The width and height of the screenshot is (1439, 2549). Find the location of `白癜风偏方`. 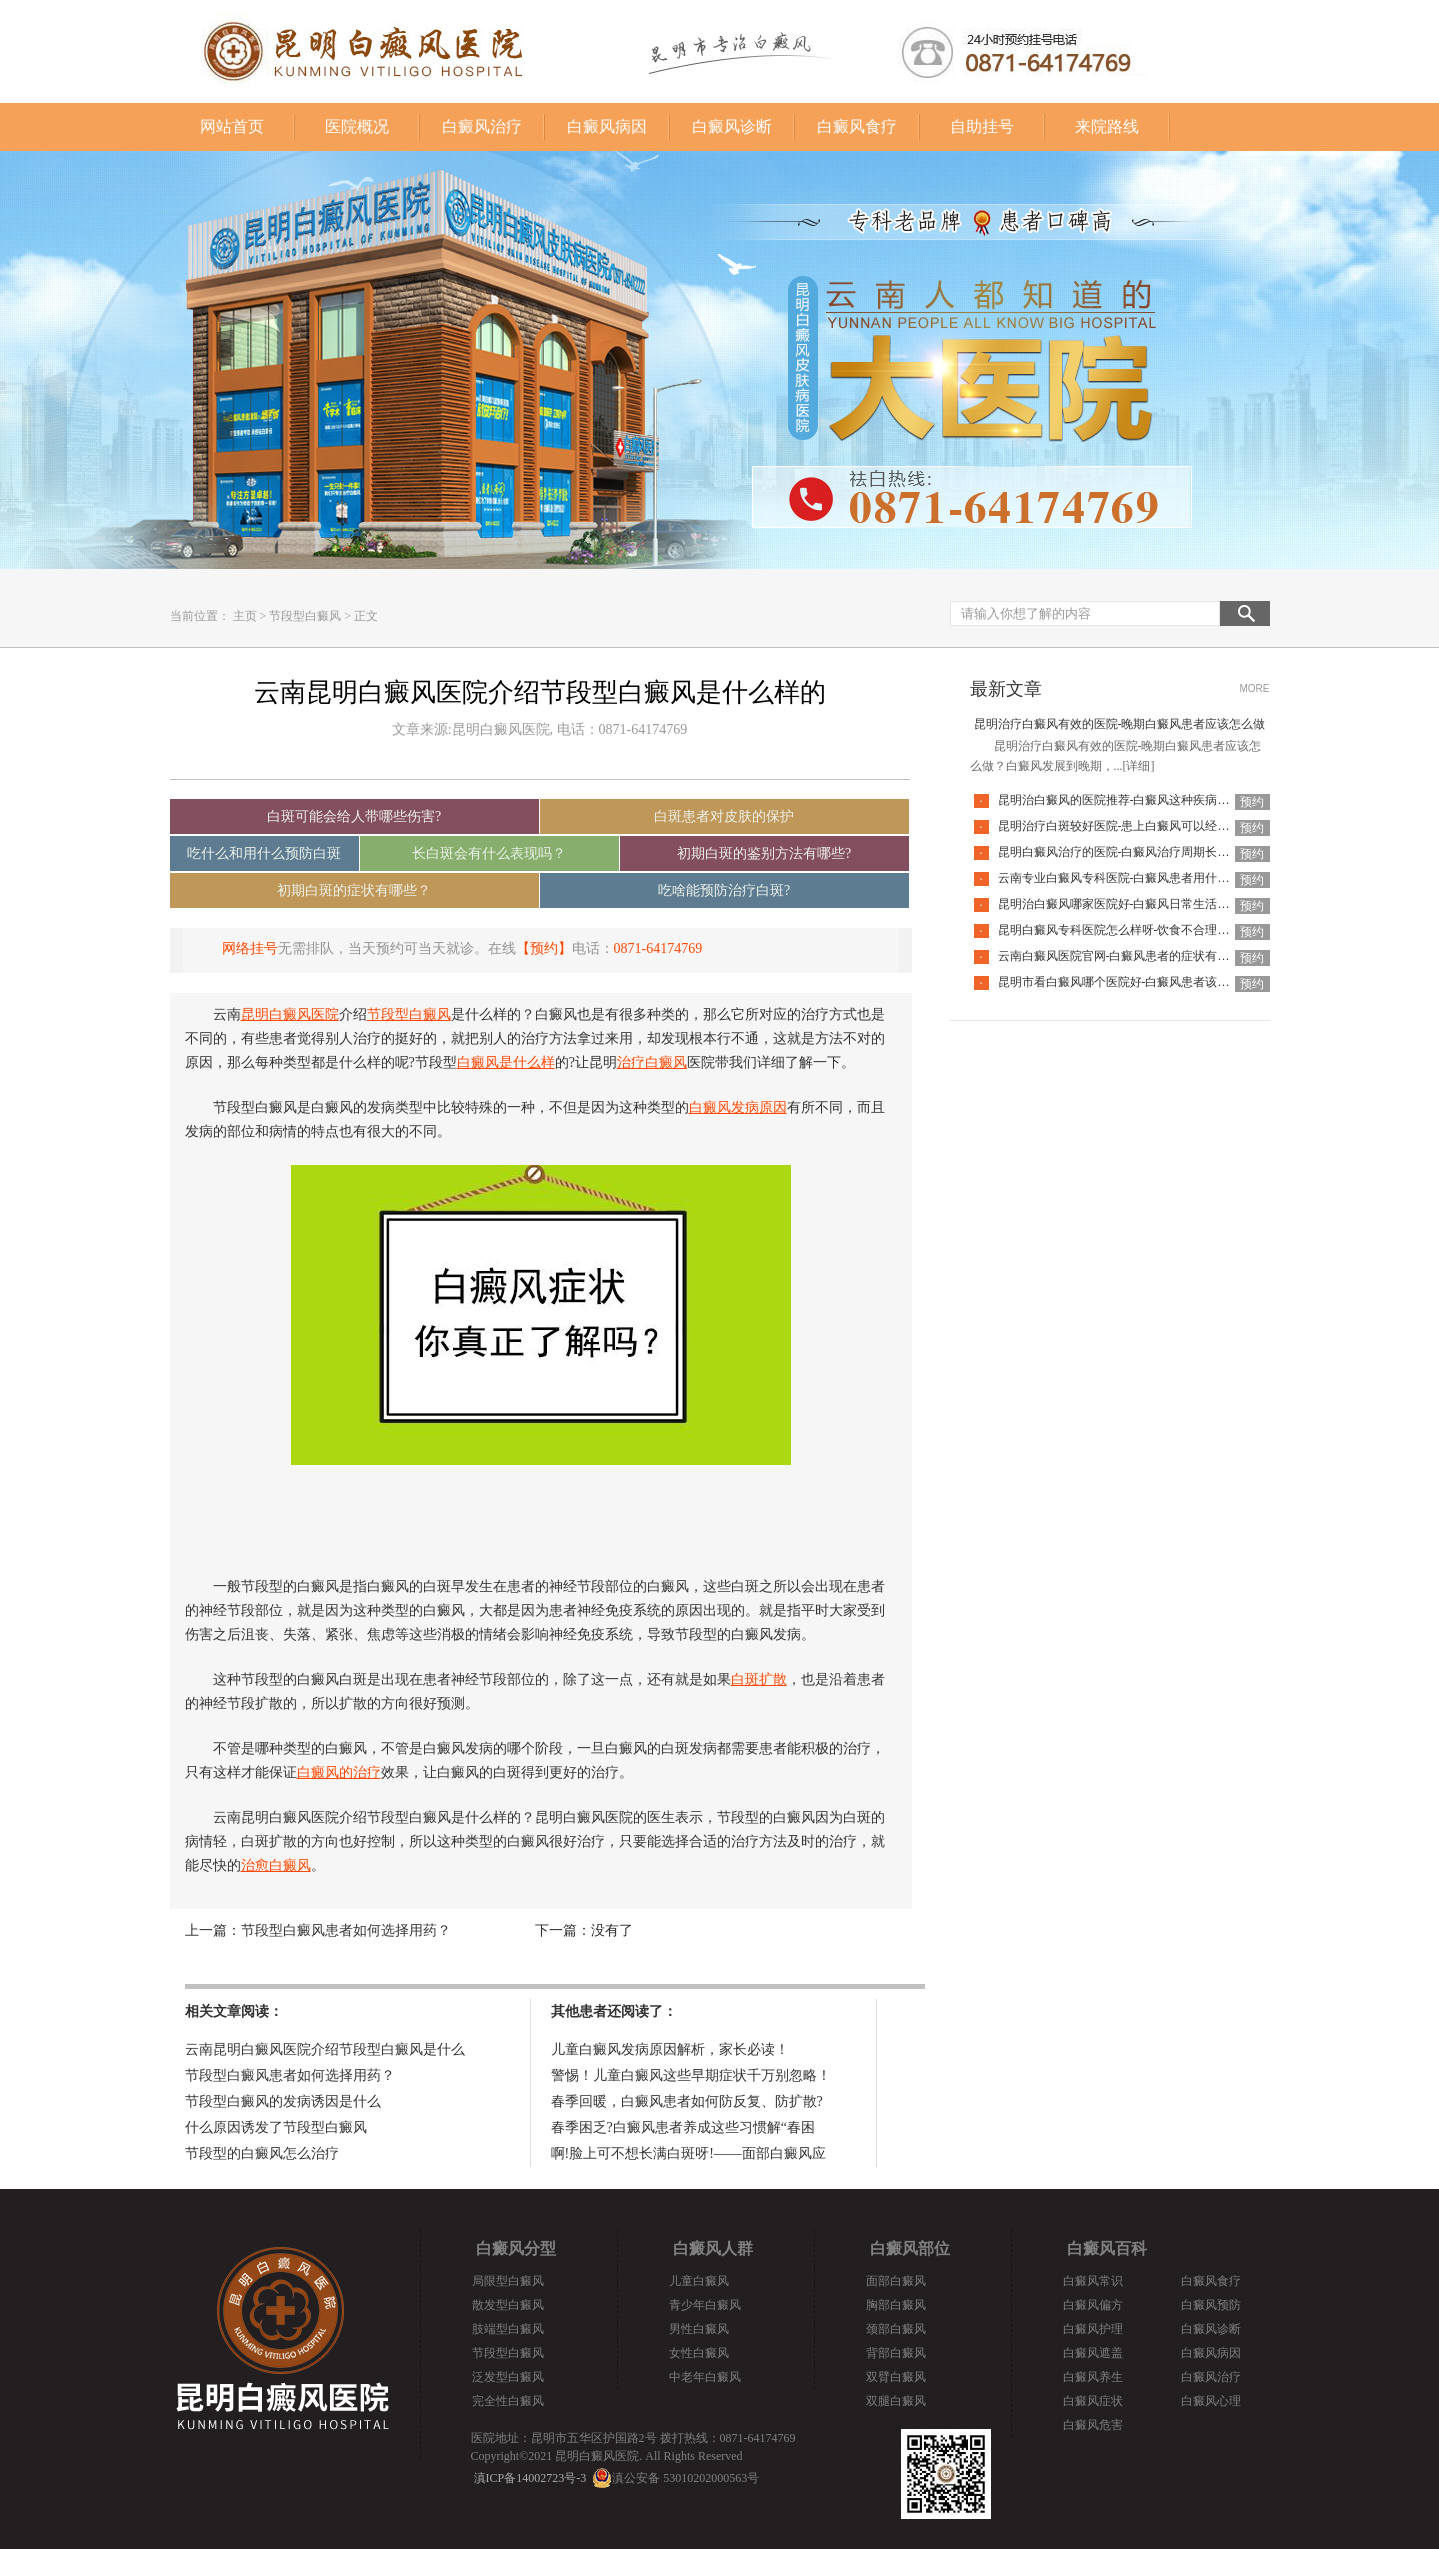

白癜风偏方 is located at coordinates (1093, 2305).